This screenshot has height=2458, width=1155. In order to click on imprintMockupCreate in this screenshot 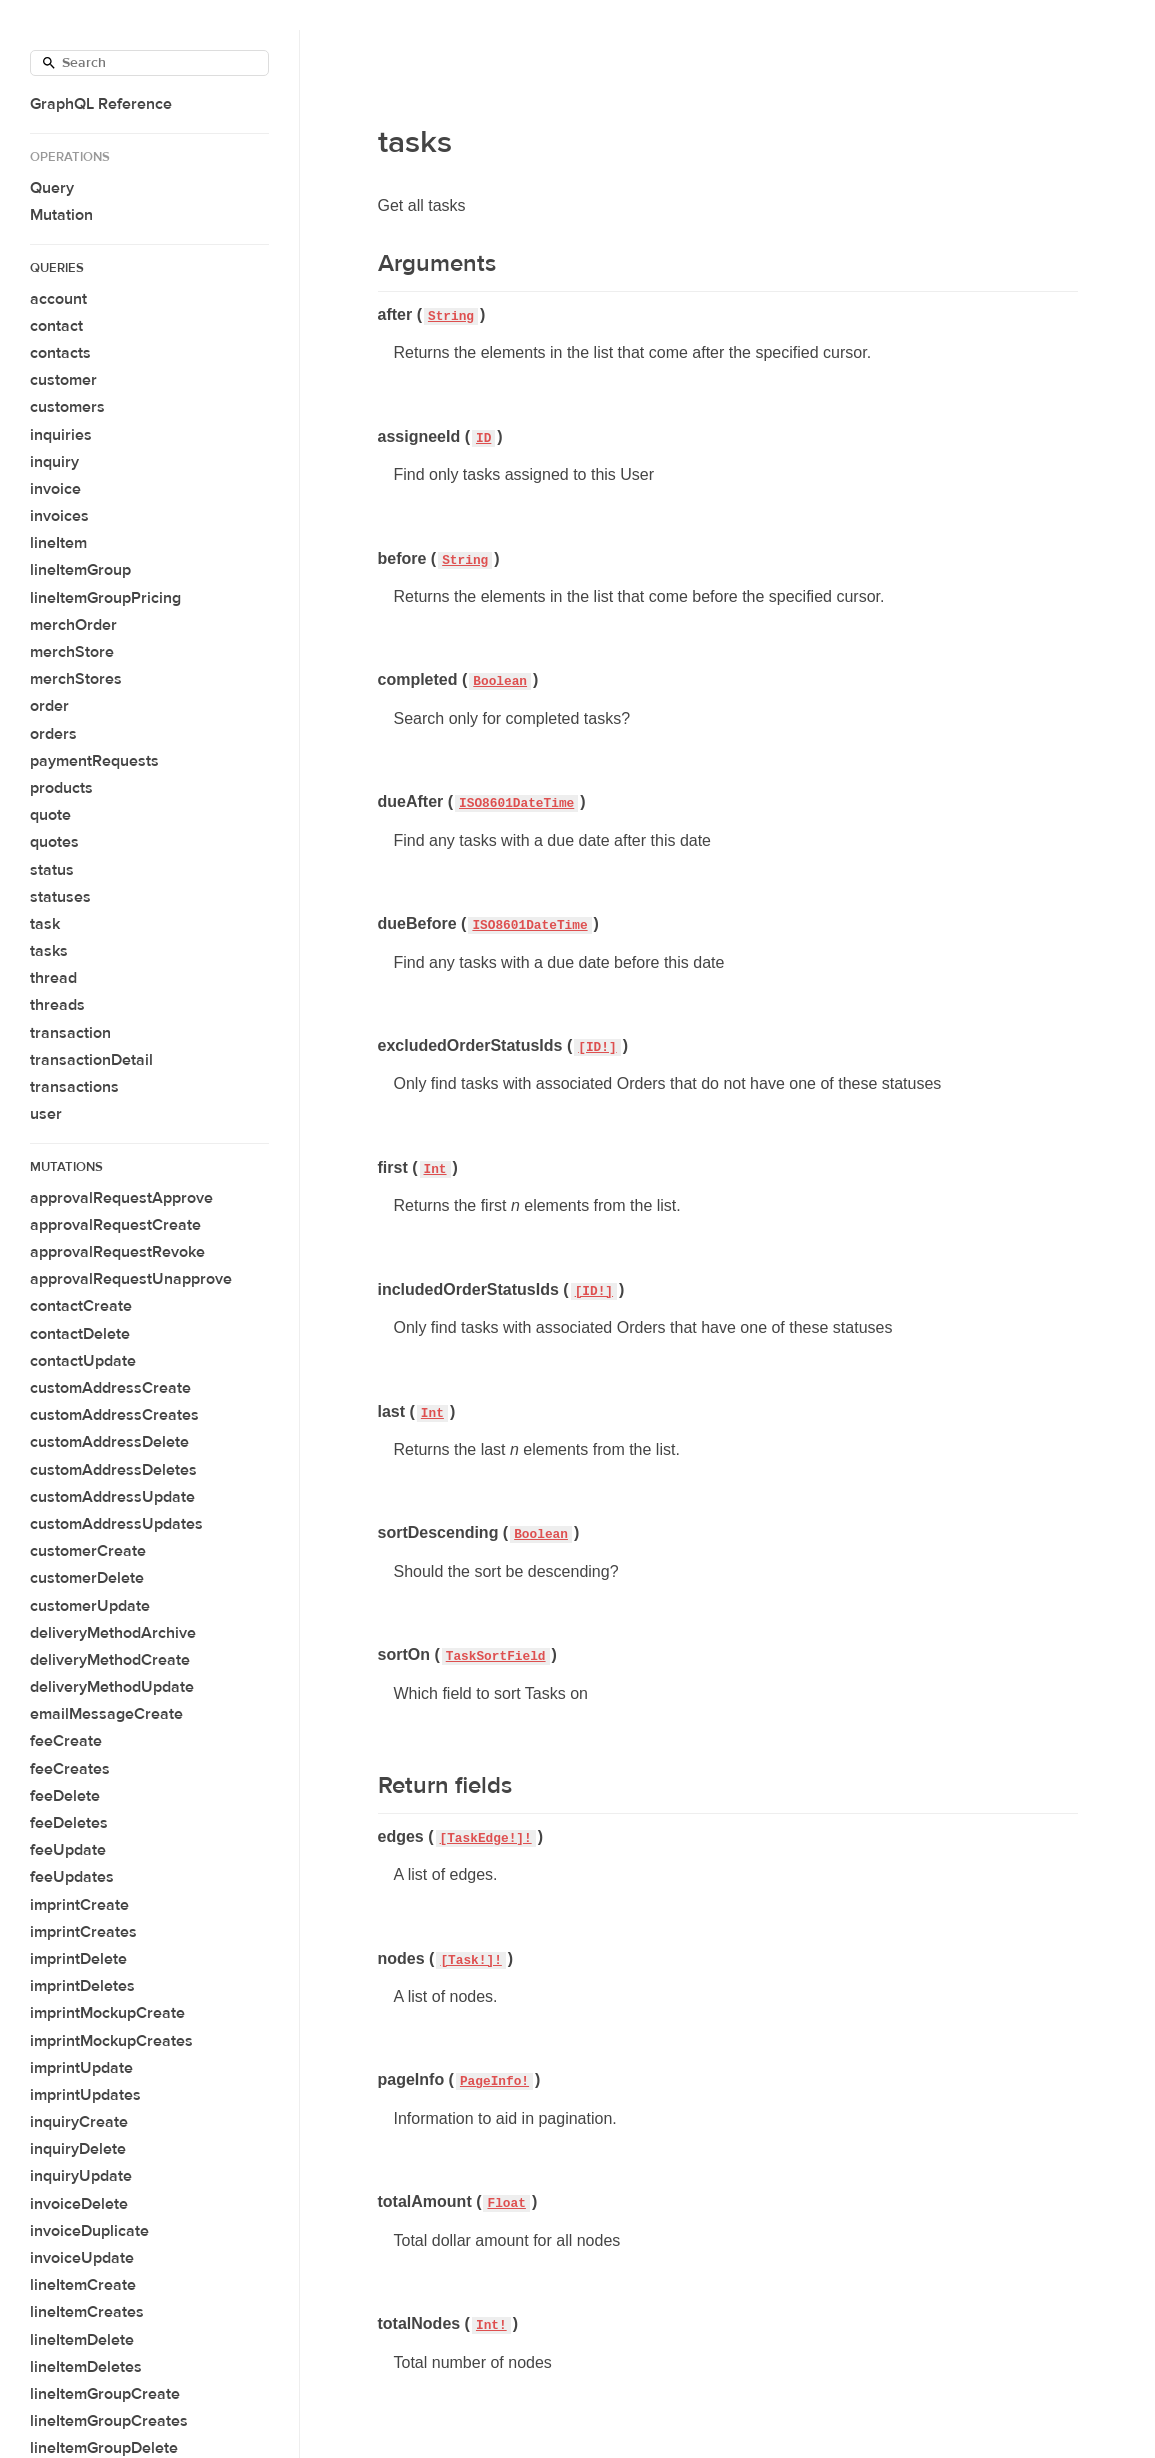, I will do `click(107, 2013)`.